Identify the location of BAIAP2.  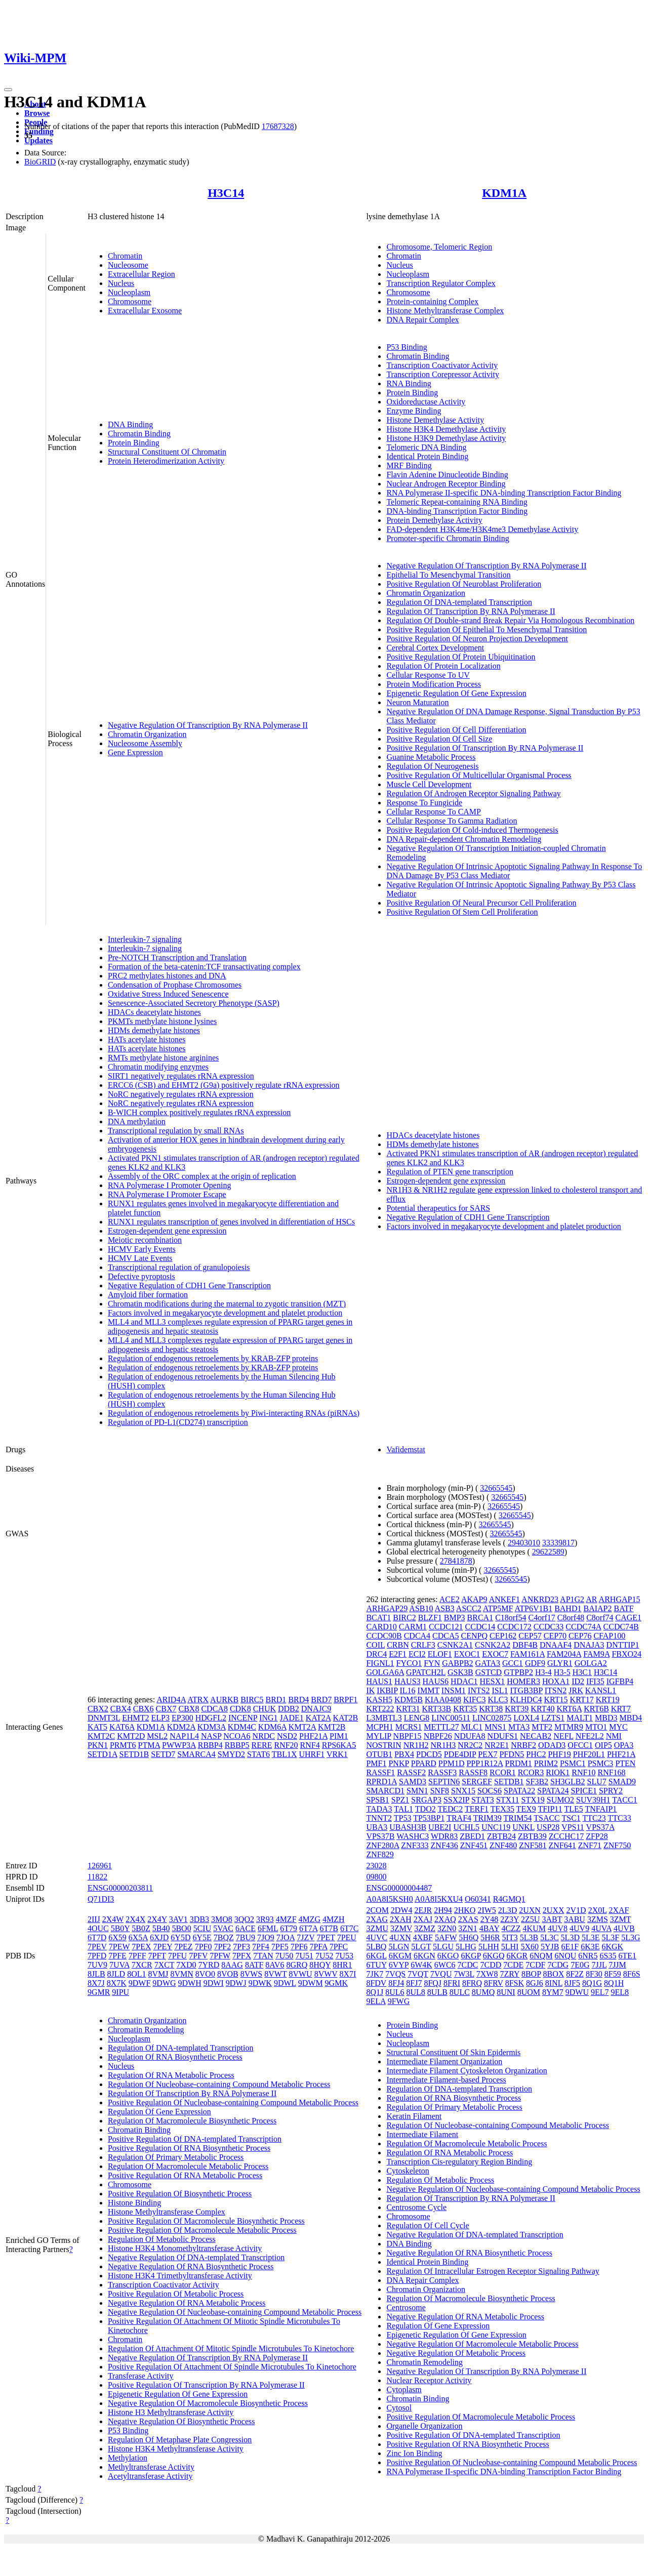
(597, 1608).